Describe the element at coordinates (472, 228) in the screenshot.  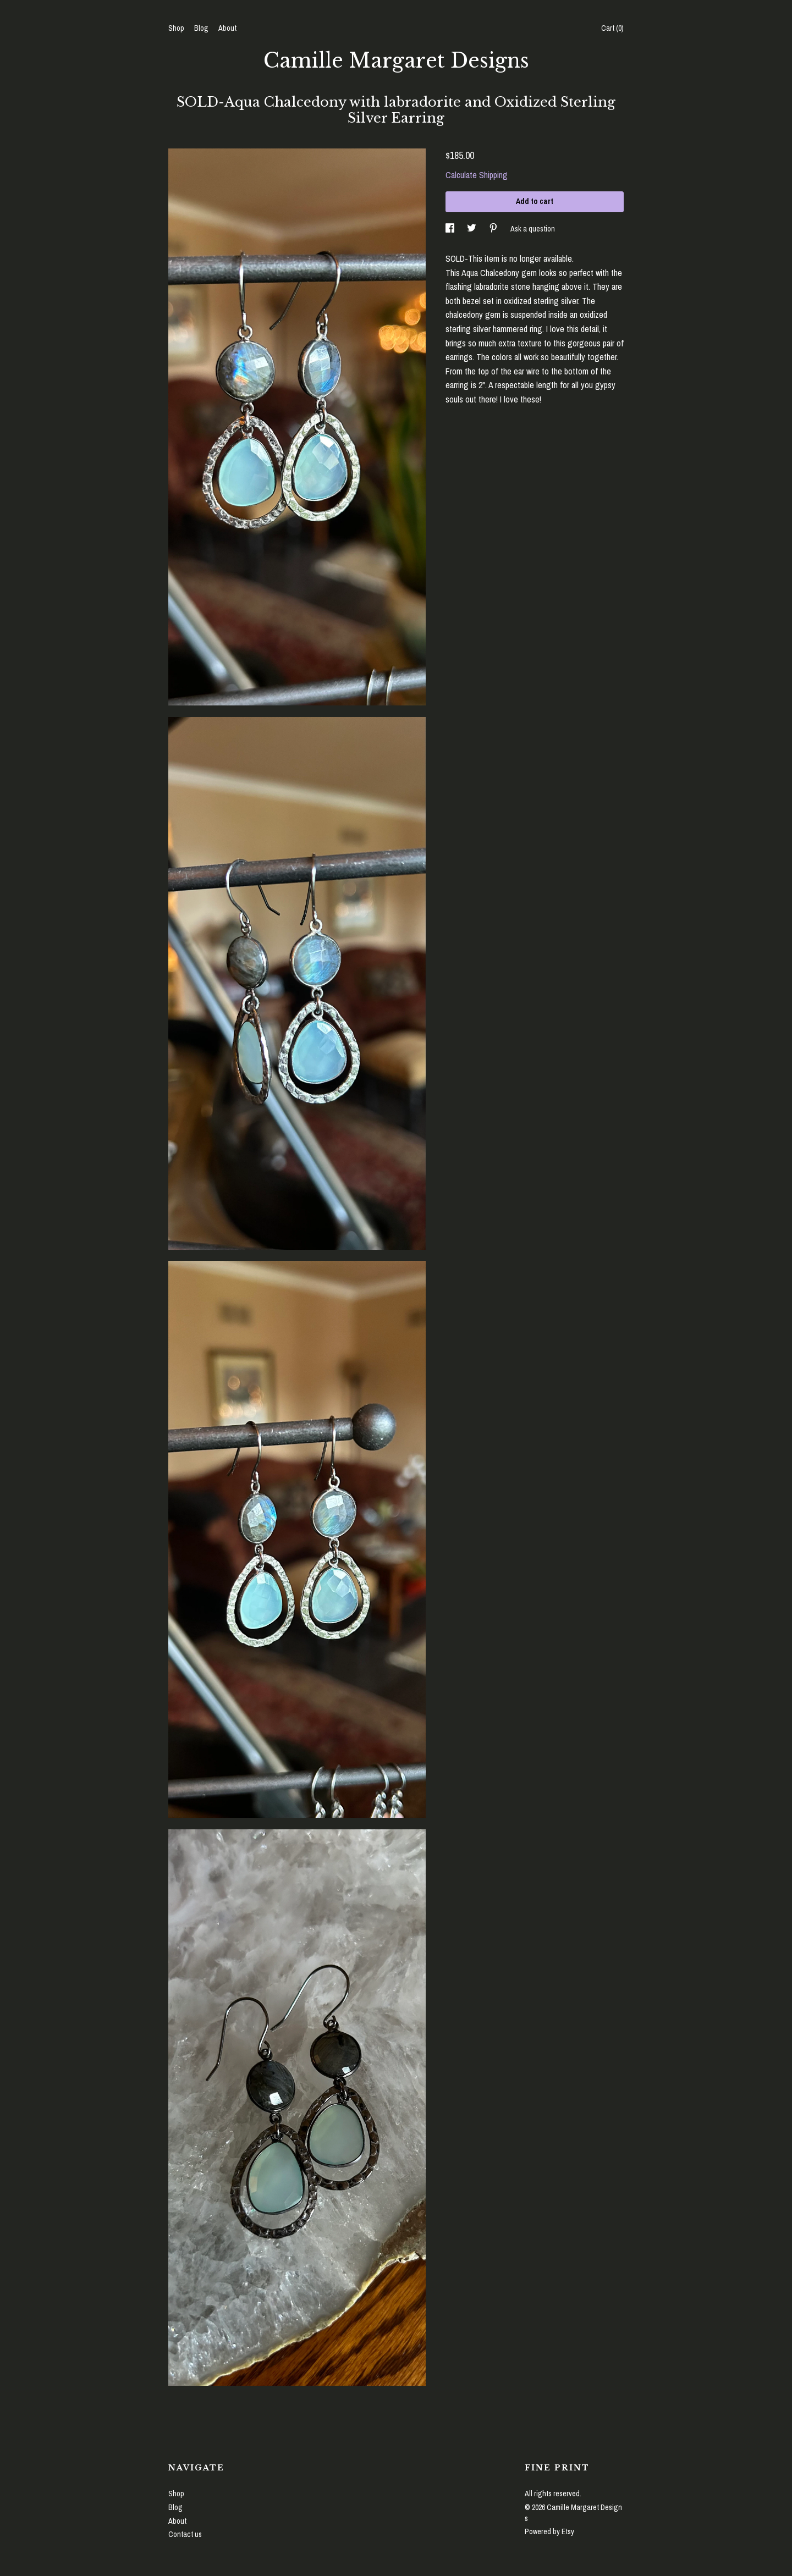
I see `[social media share for twitter]` at that location.